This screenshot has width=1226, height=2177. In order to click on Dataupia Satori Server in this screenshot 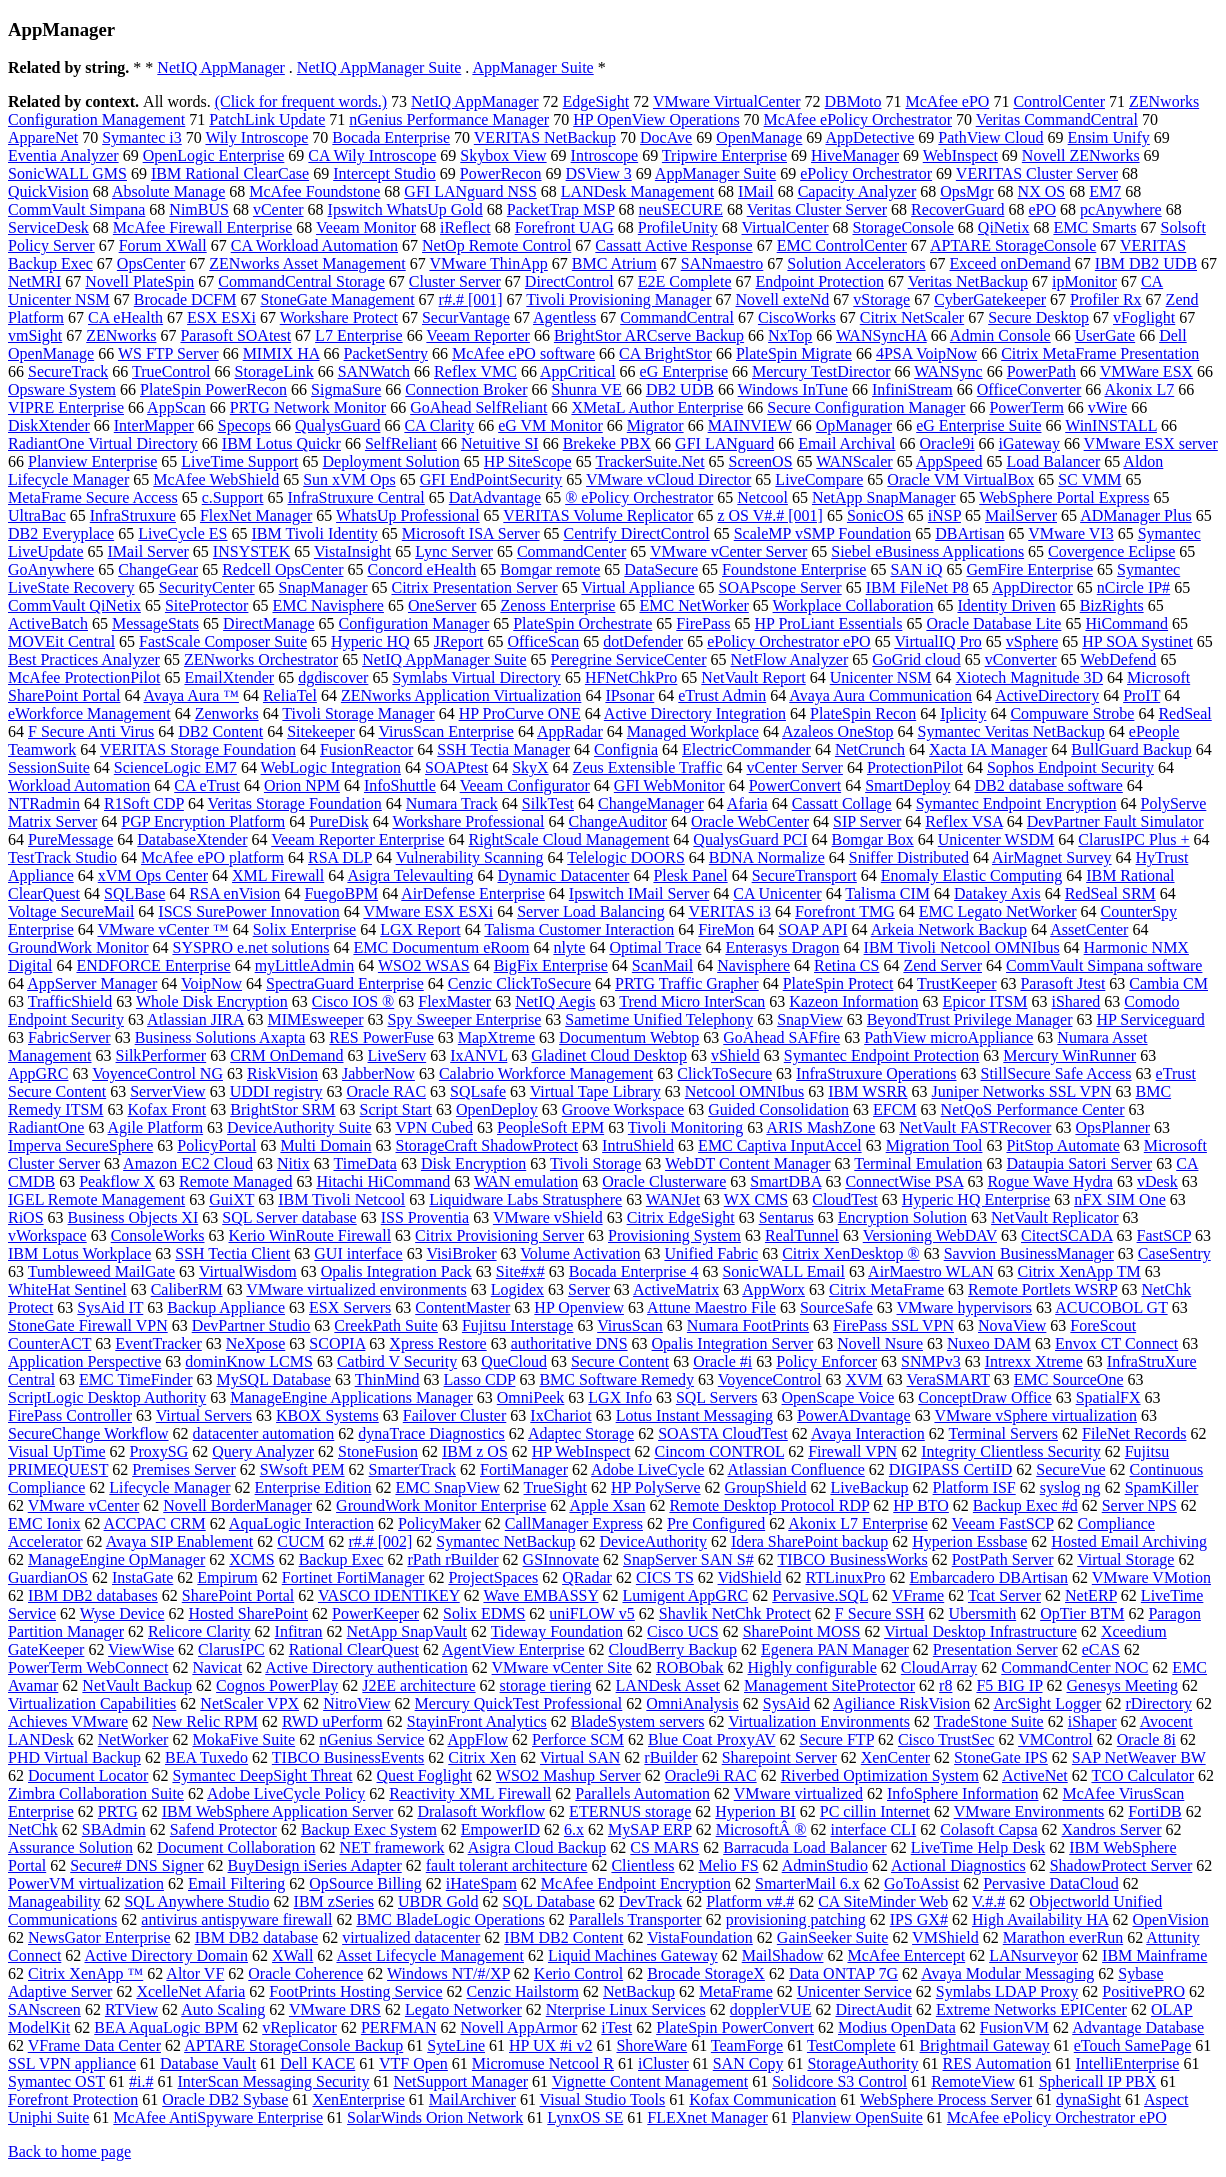, I will do `click(1079, 1163)`.